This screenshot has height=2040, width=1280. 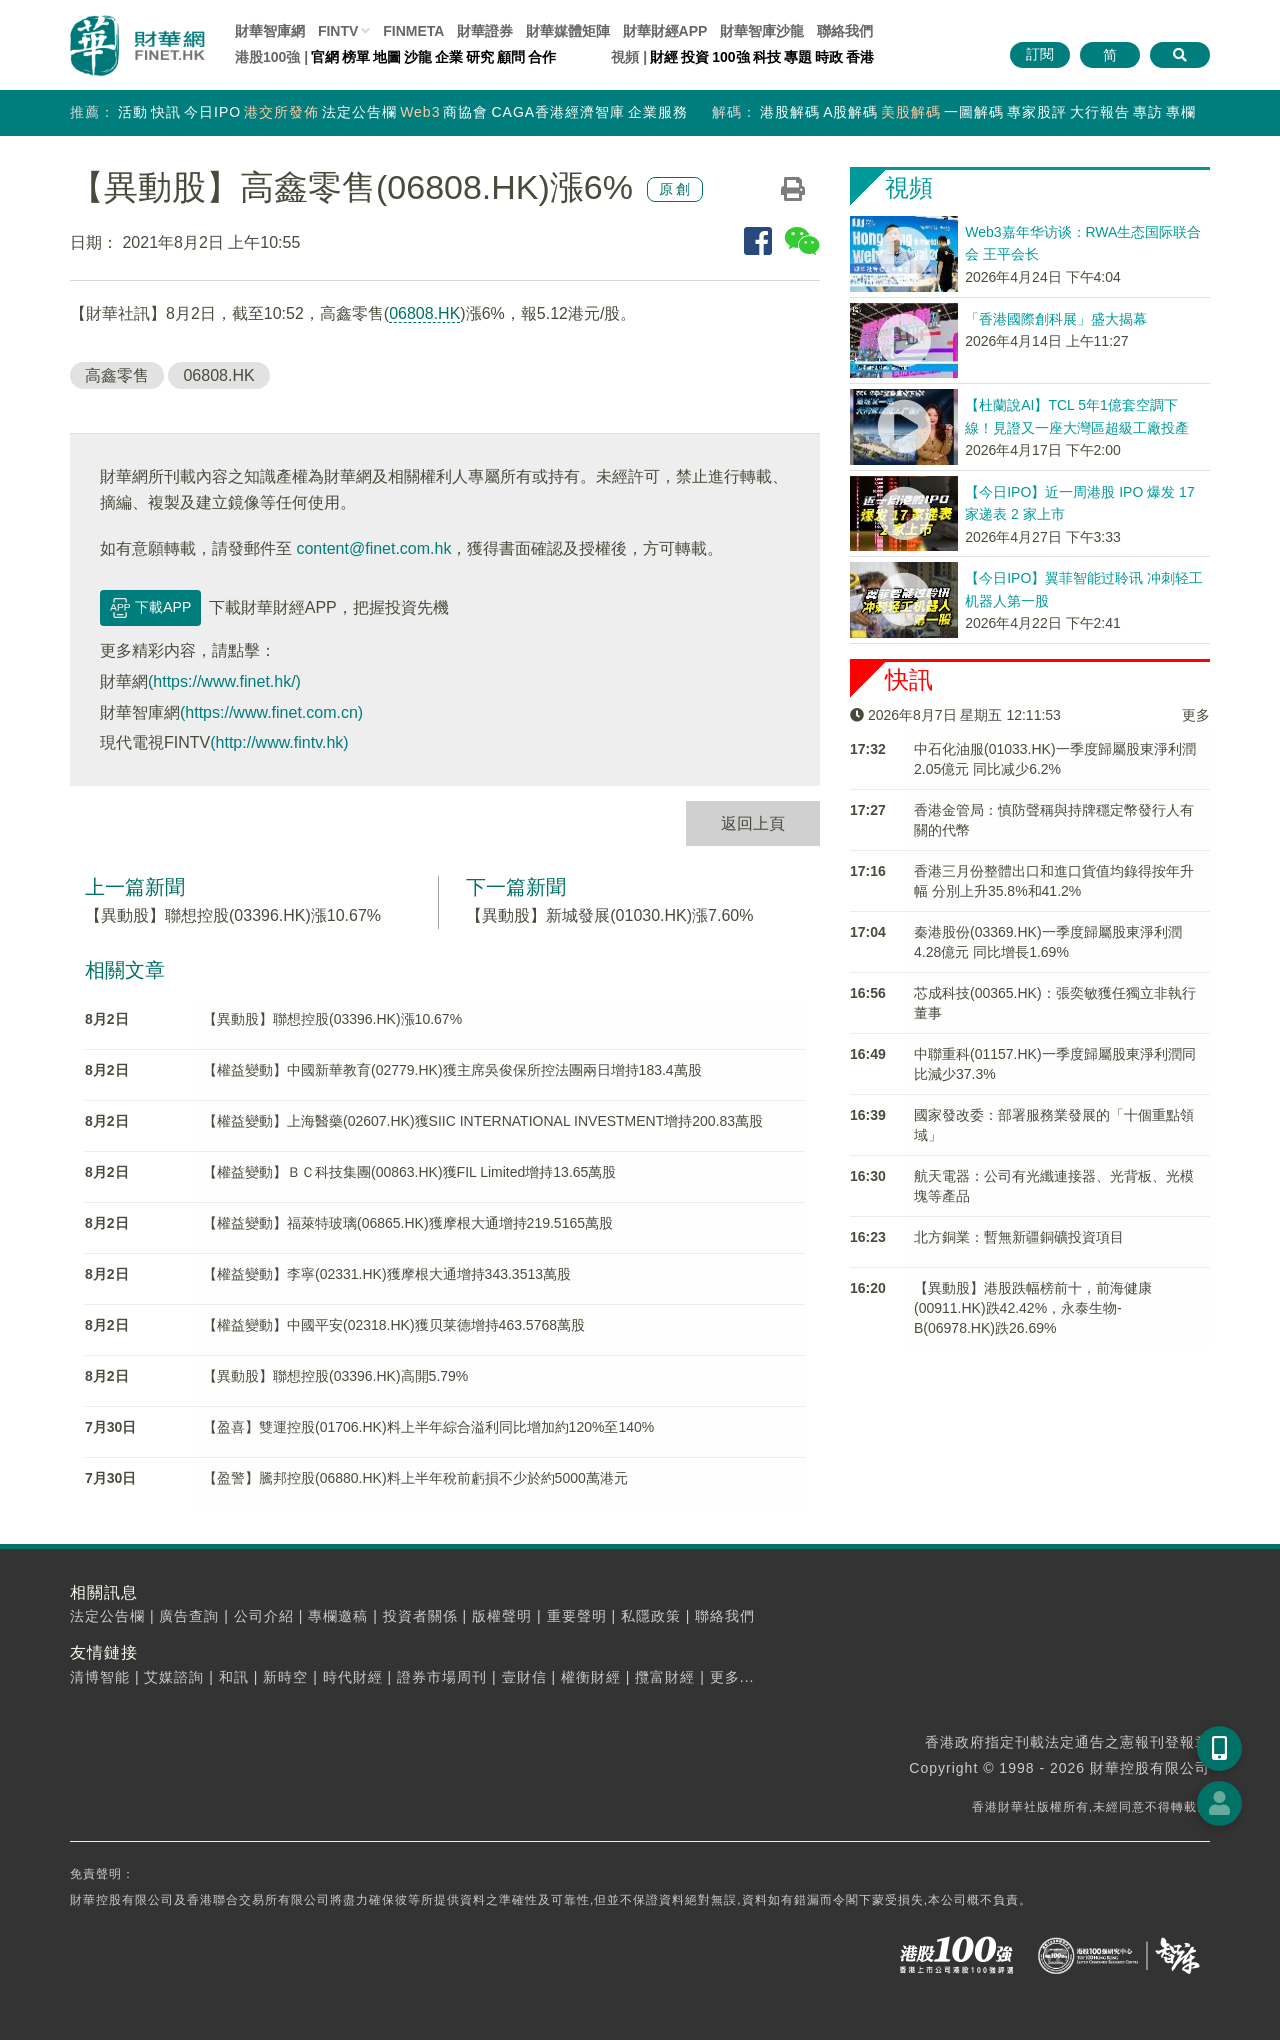 What do you see at coordinates (1019, 1237) in the screenshot?
I see `北方銅業：暫無新疆銅礦投資項目` at bounding box center [1019, 1237].